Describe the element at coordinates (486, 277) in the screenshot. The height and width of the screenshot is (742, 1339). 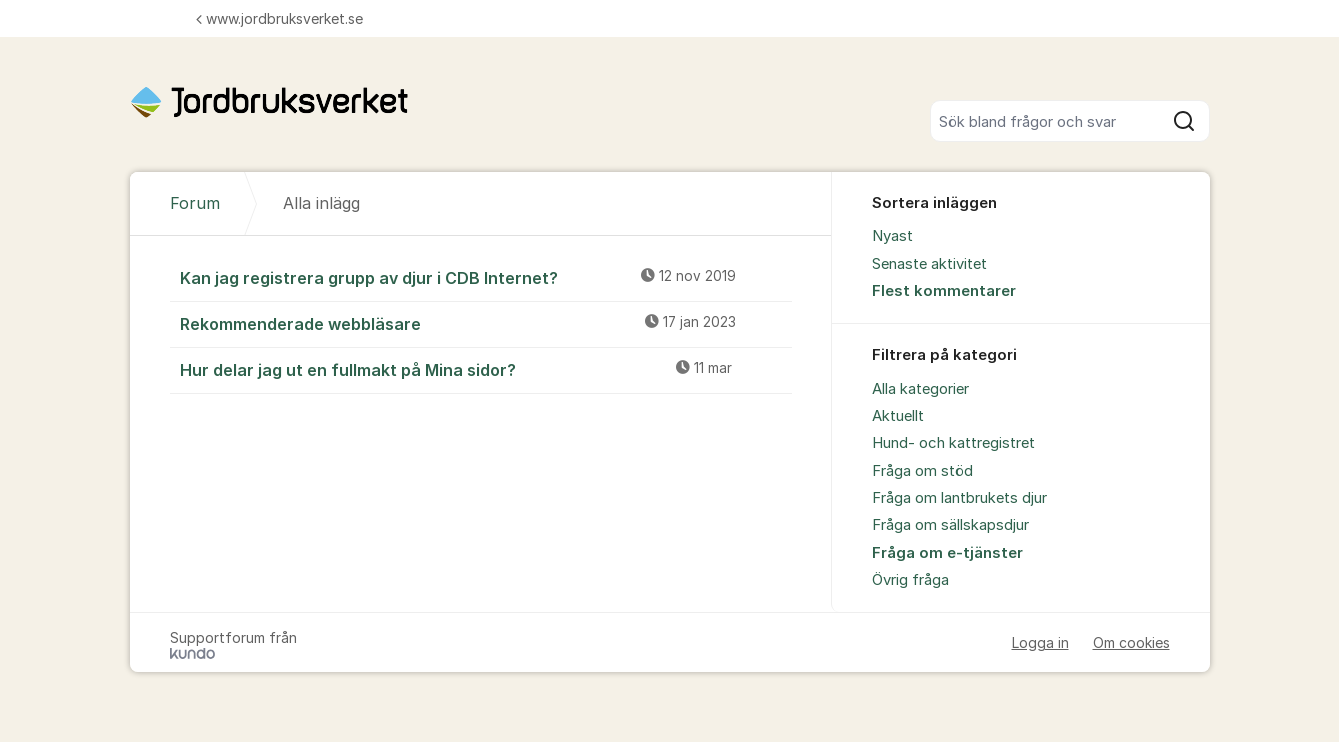
I see `Kan jag registrera grupp av djur i CDB Internet?` at that location.